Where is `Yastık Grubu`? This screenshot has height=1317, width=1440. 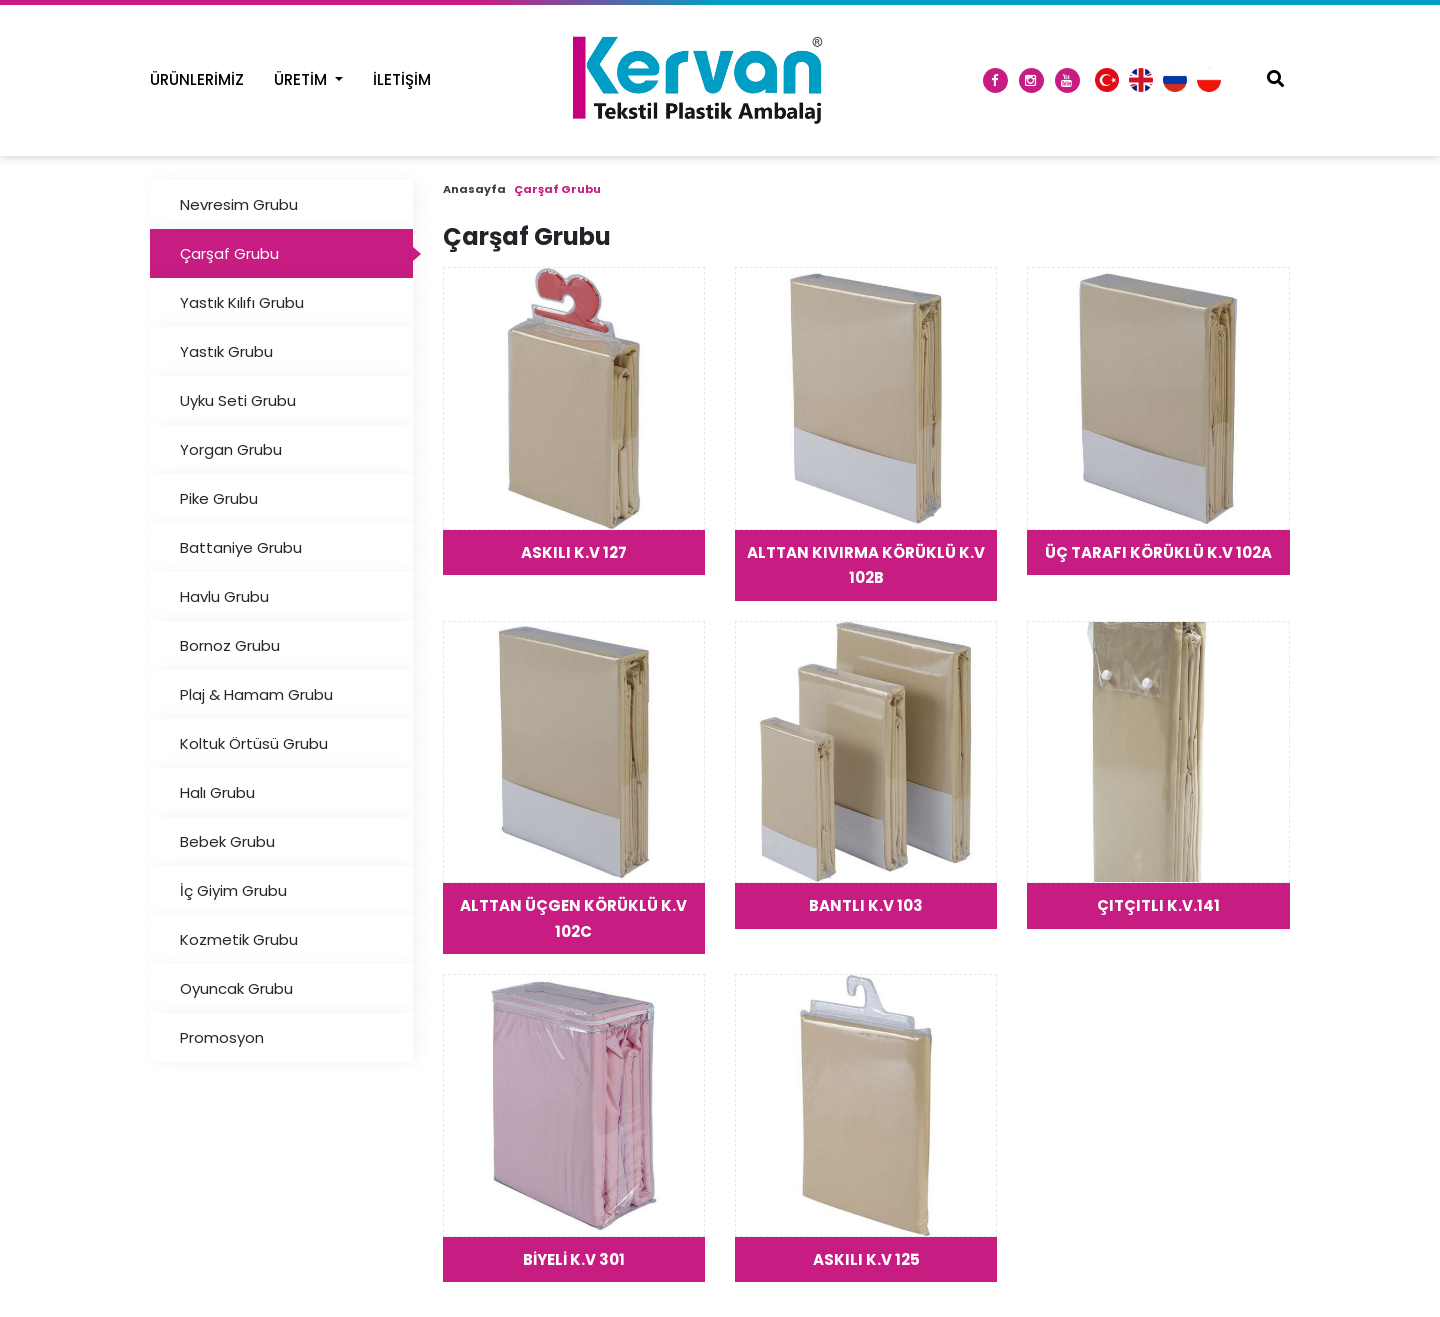 Yastık Grubu is located at coordinates (226, 351).